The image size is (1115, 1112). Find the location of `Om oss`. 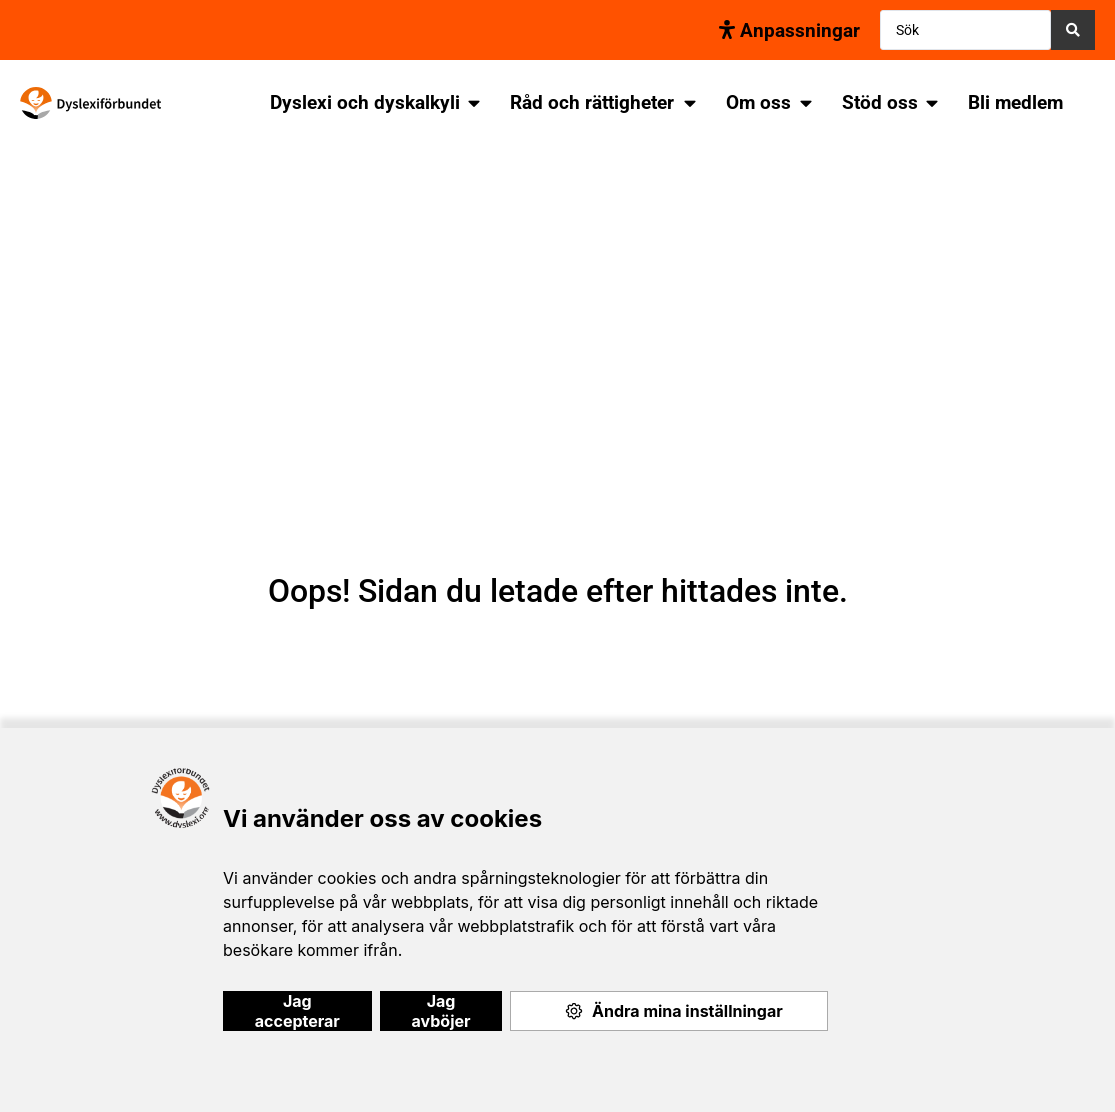

Om oss is located at coordinates (758, 102).